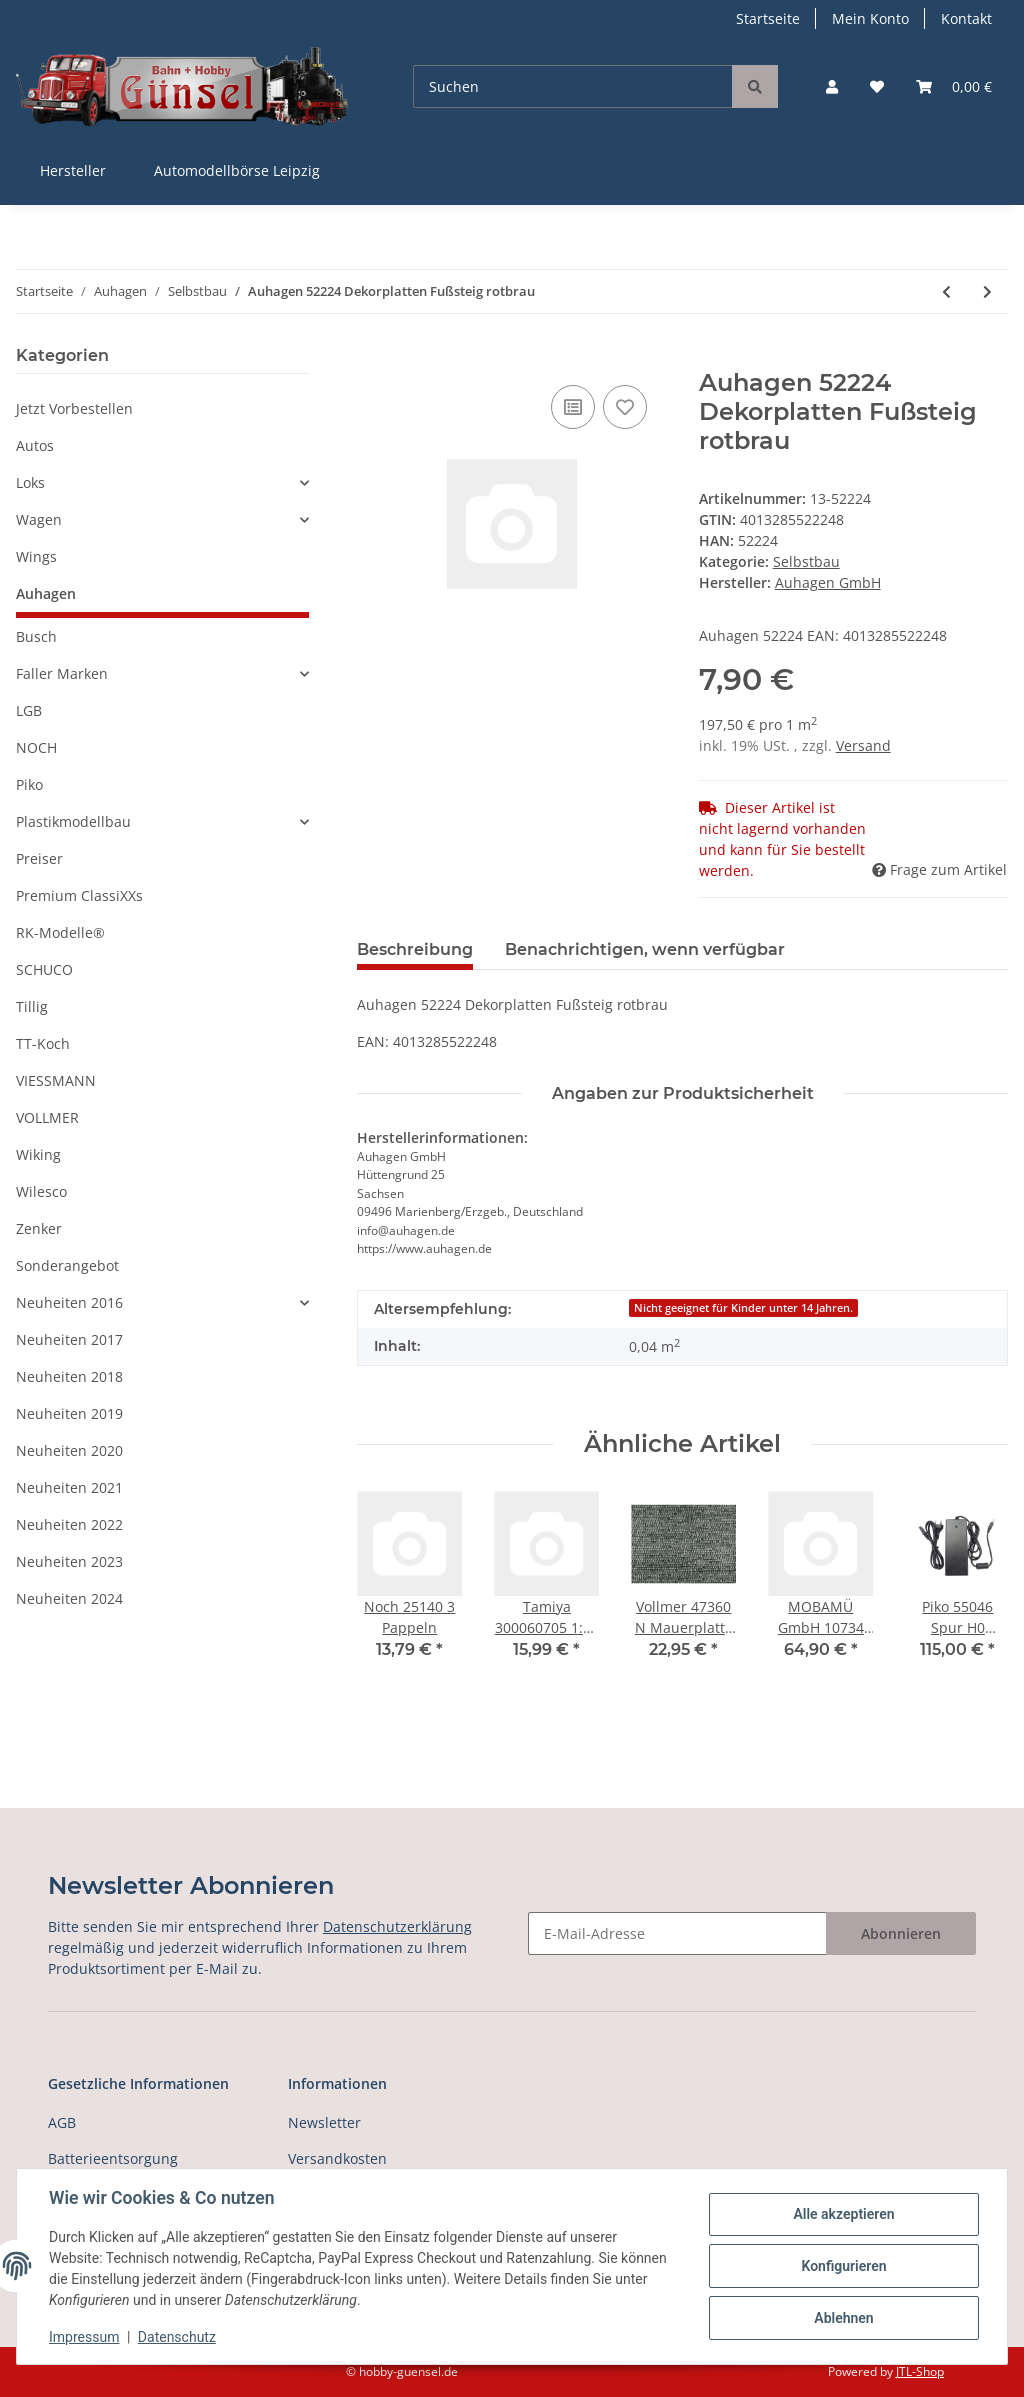 This screenshot has height=2397, width=1024. Describe the element at coordinates (73, 821) in the screenshot. I see `Plastikmodellbau` at that location.